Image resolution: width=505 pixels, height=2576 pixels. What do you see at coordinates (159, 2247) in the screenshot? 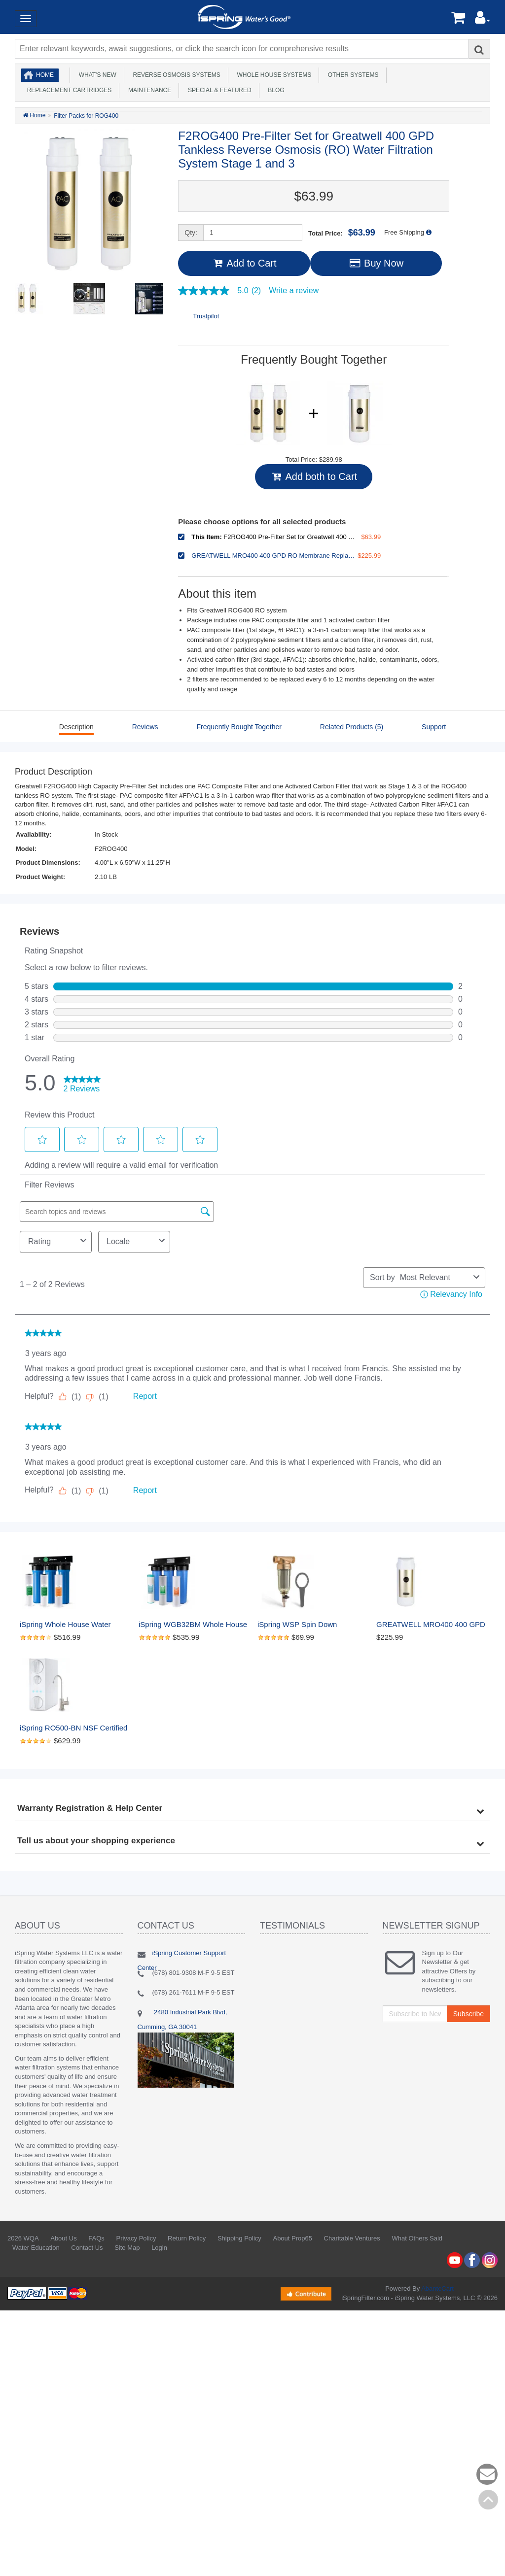
I see `Login` at bounding box center [159, 2247].